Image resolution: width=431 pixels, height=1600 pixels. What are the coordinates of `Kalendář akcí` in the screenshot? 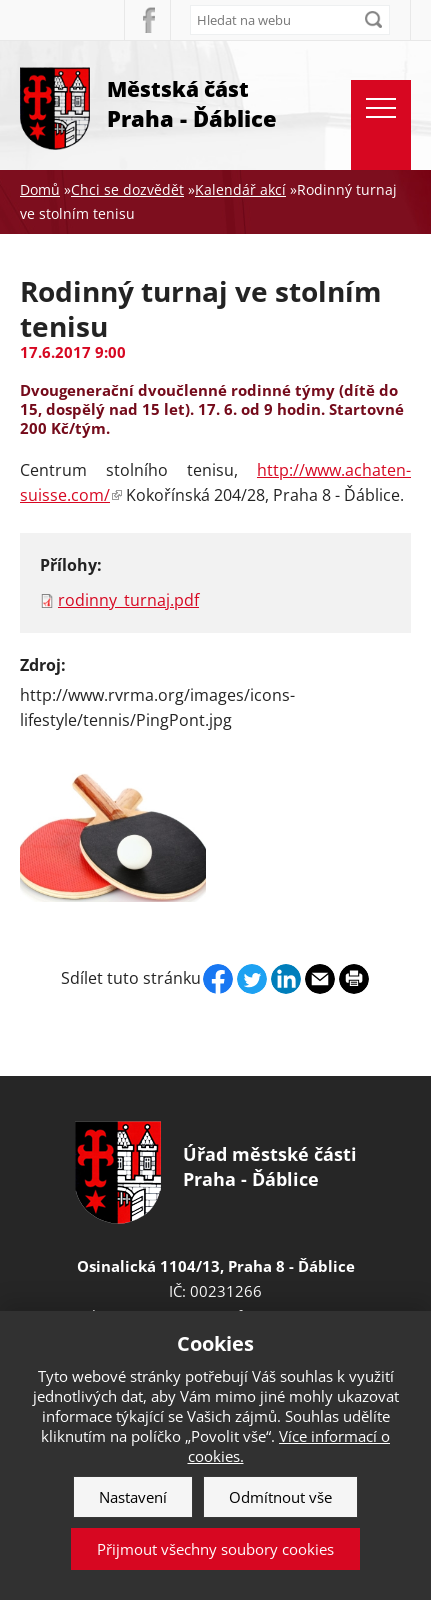 It's located at (240, 189).